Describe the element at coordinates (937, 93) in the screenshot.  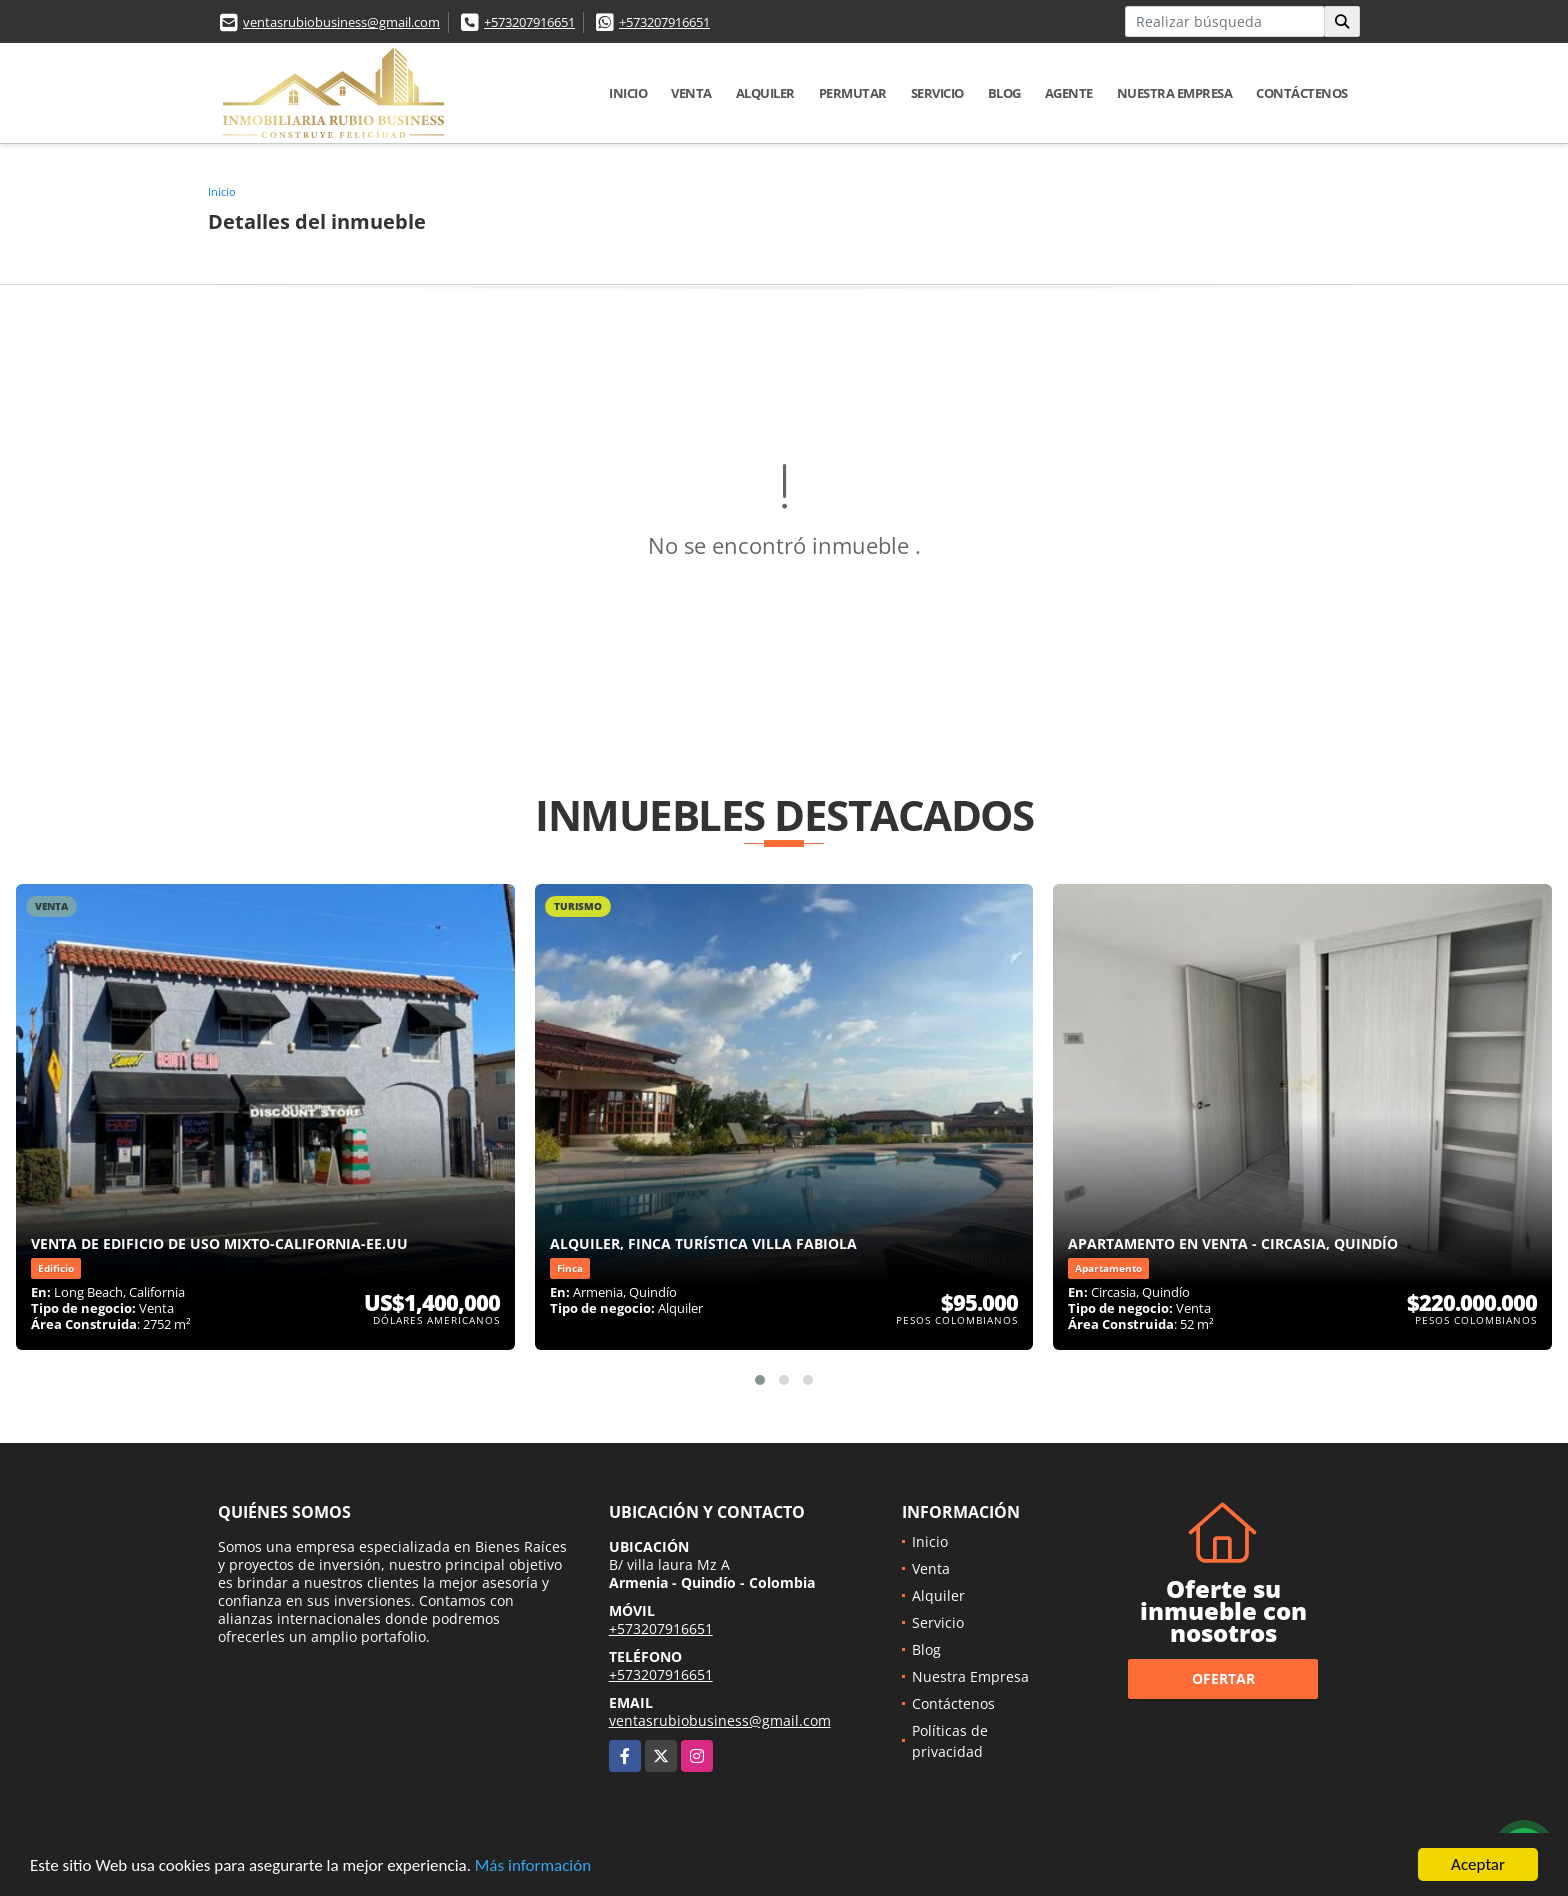
I see `Servicio` at that location.